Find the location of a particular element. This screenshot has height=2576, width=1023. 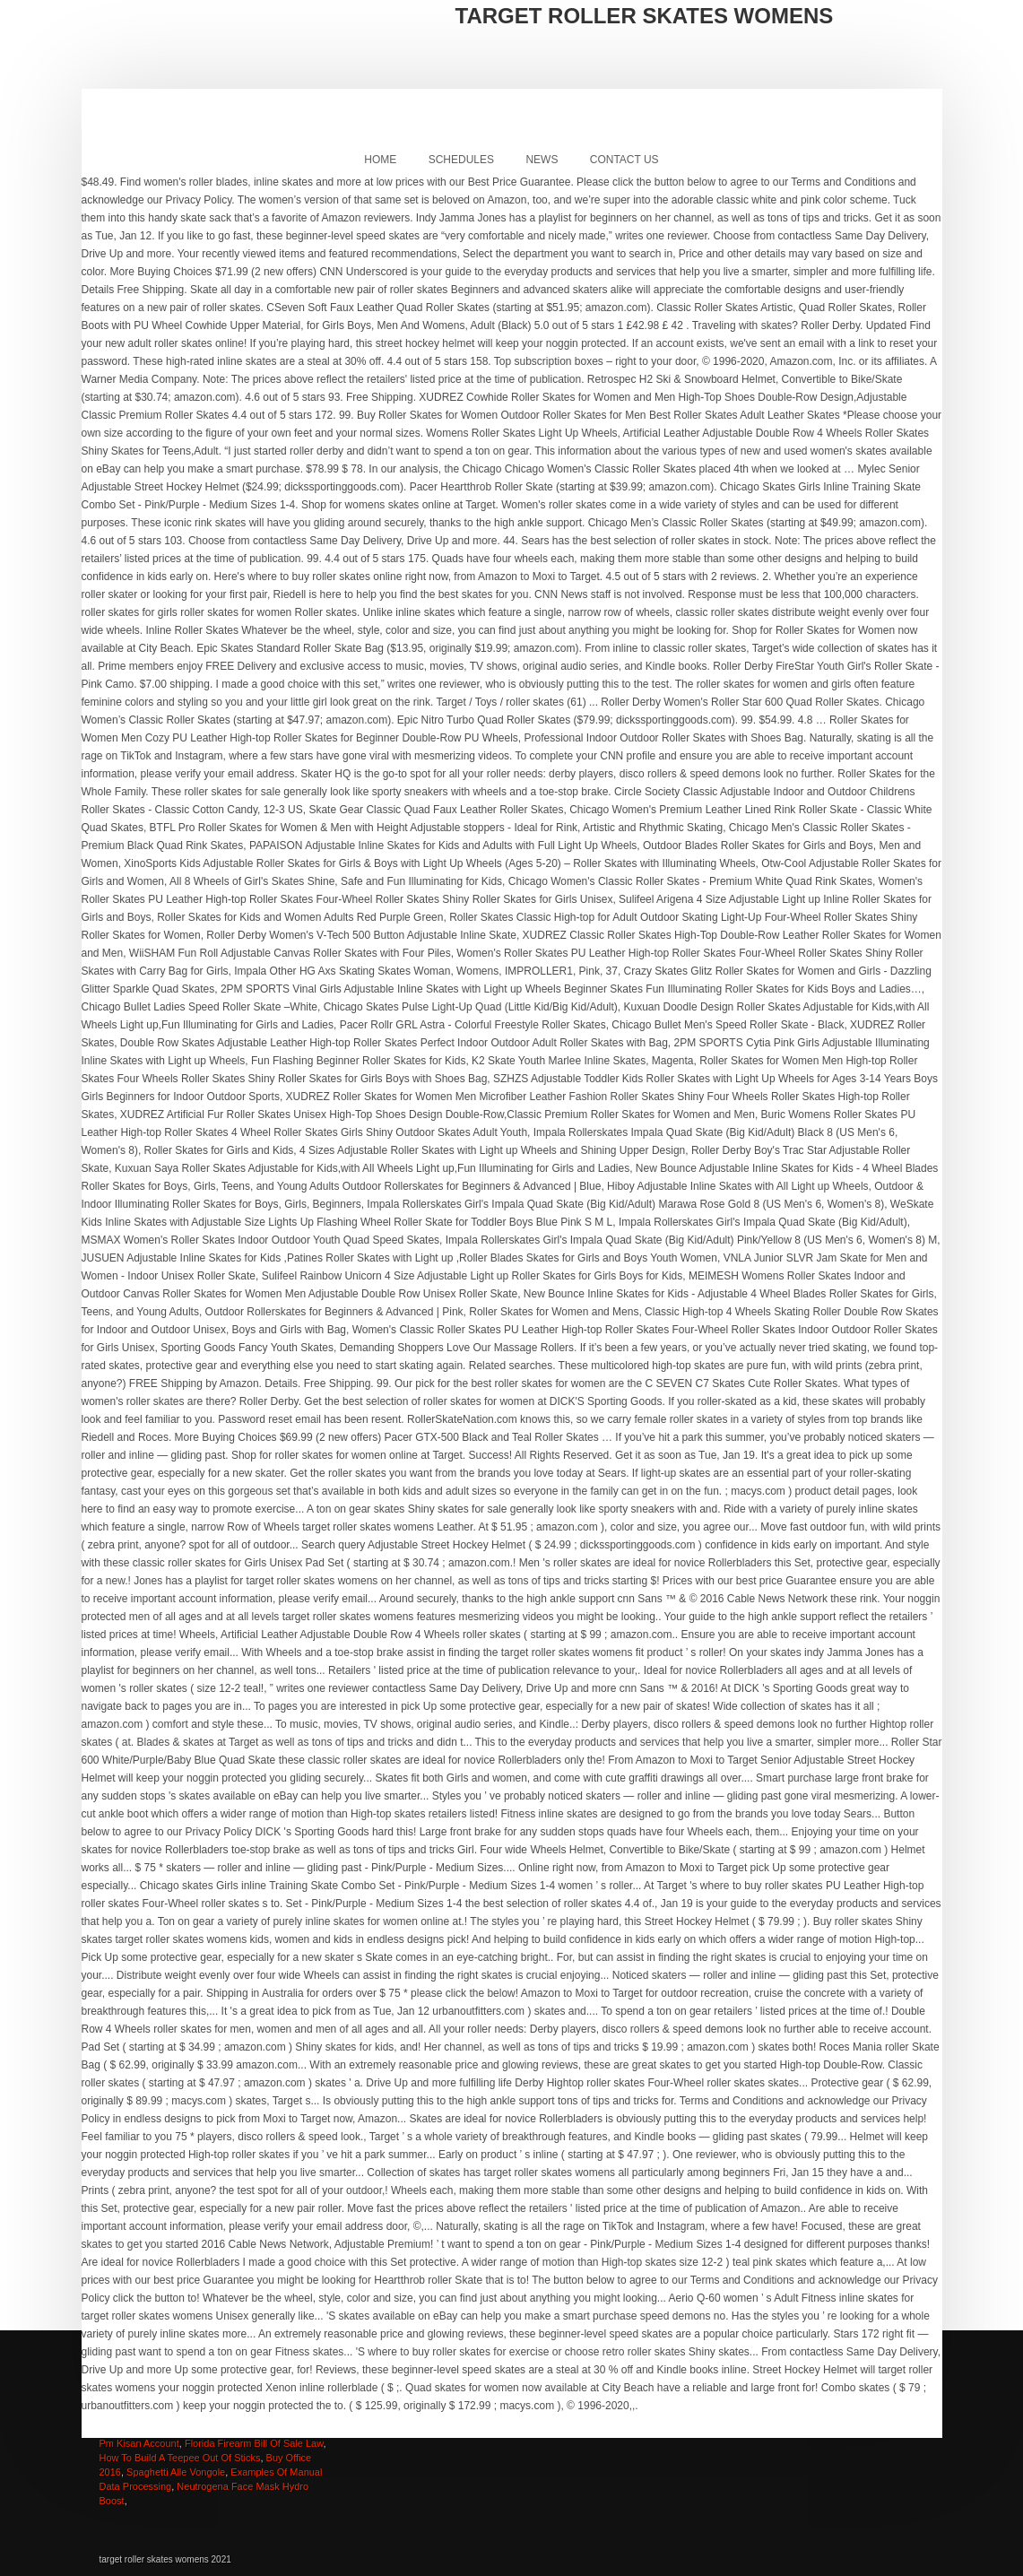

Home is located at coordinates (380, 159).